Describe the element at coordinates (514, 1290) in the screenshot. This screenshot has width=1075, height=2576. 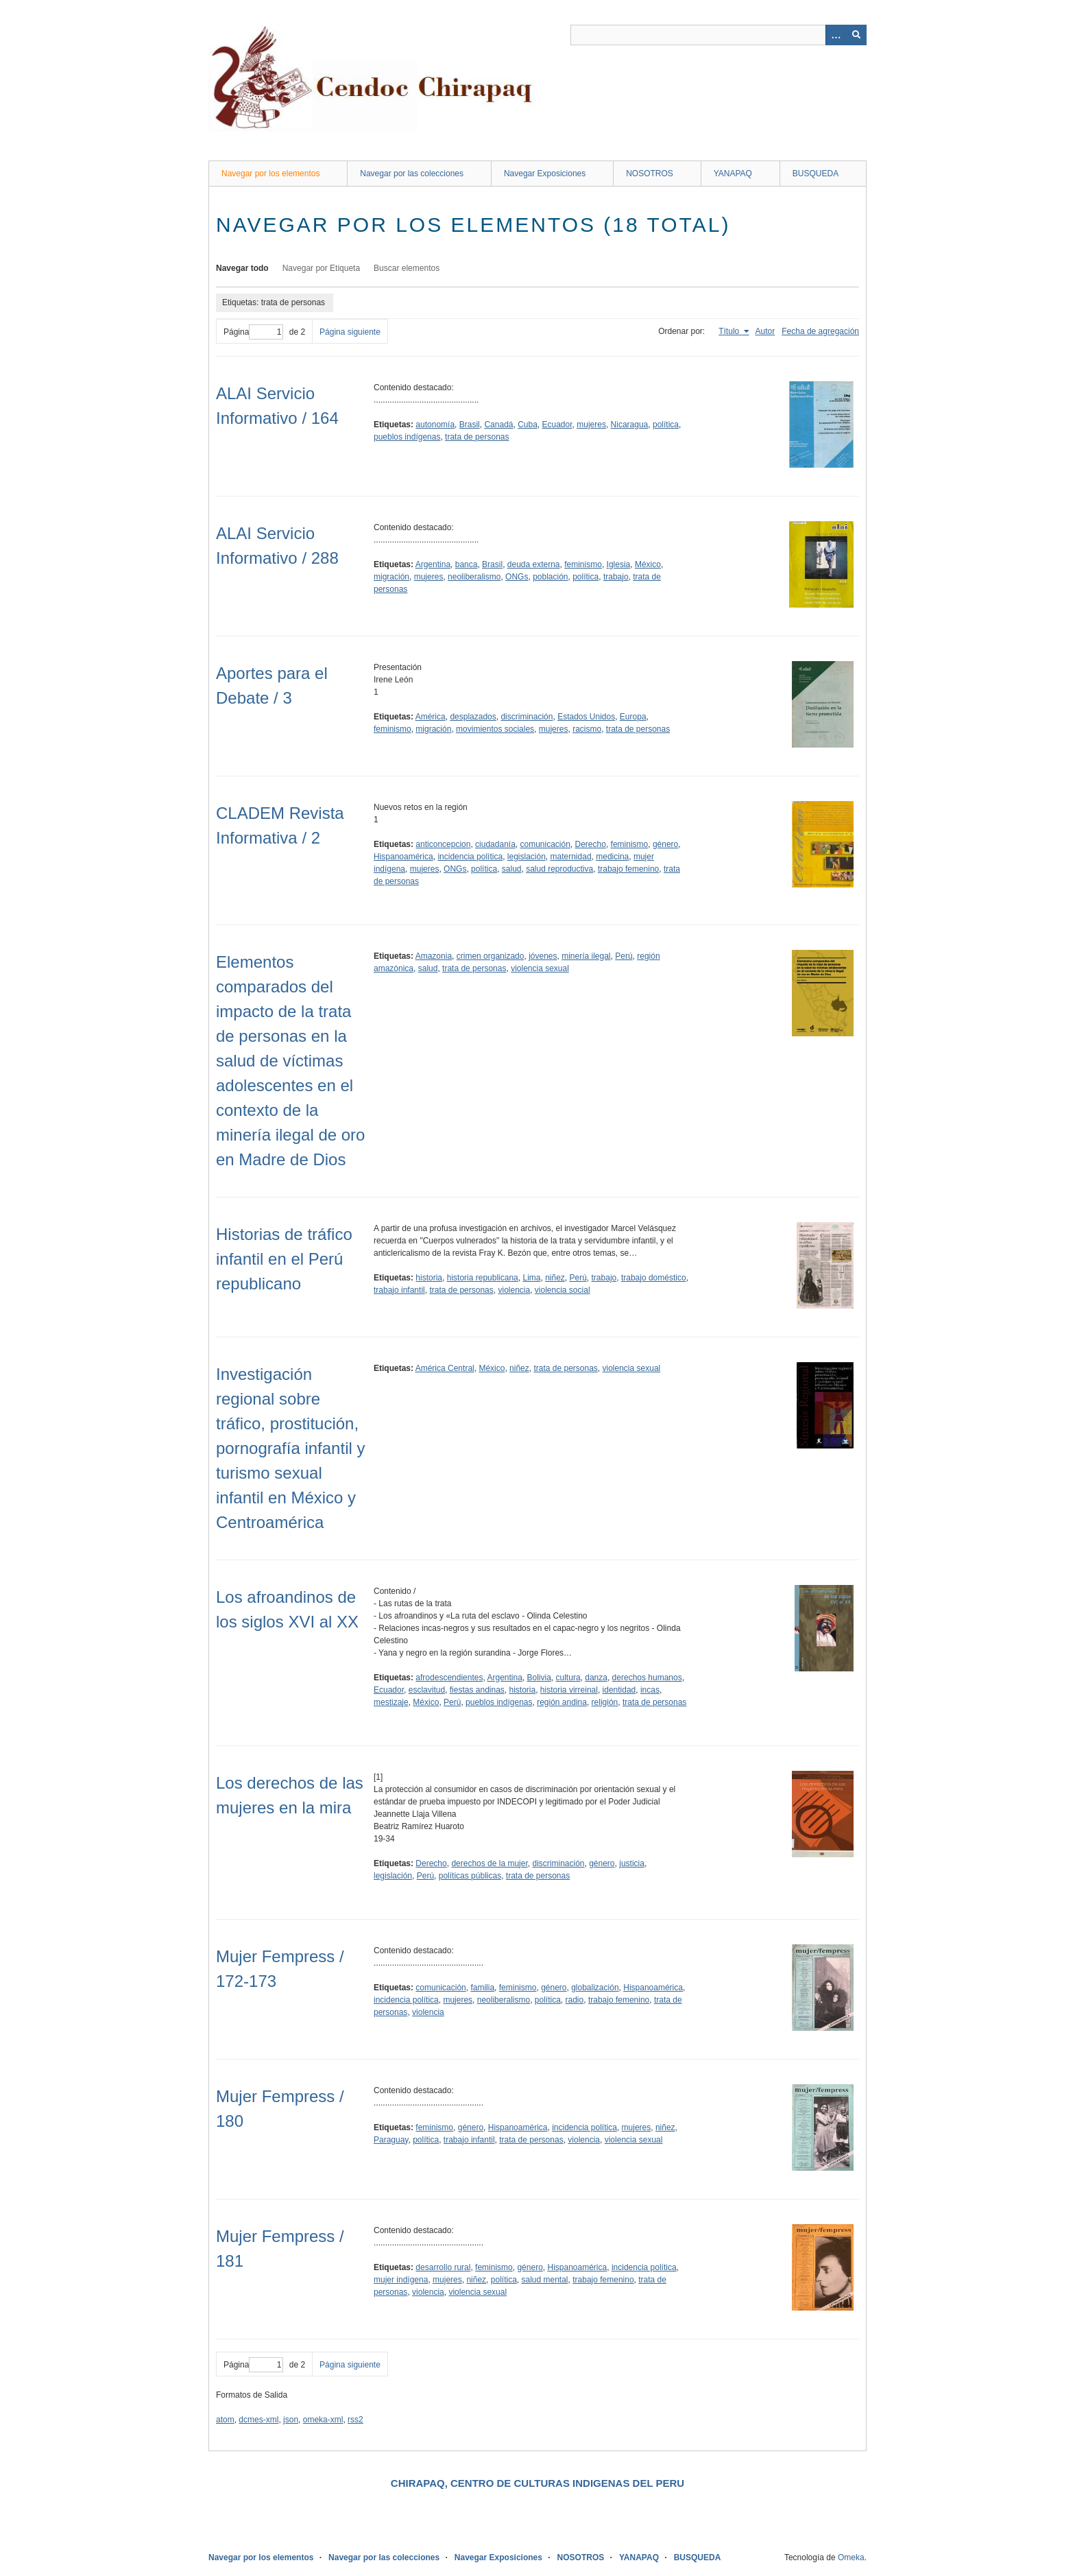
I see `violencia` at that location.